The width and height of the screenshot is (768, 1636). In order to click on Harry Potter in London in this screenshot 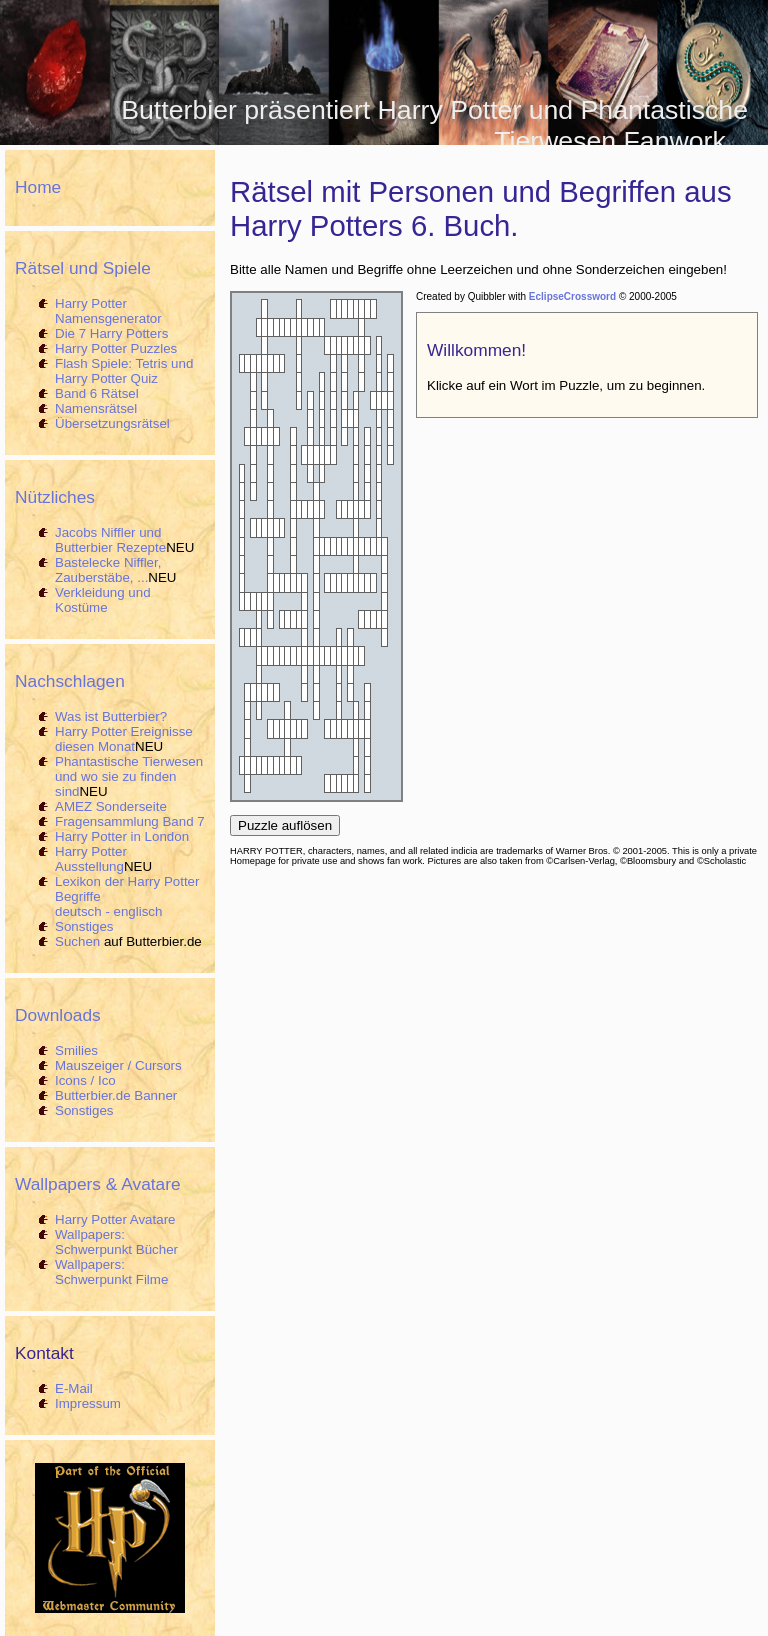, I will do `click(122, 836)`.